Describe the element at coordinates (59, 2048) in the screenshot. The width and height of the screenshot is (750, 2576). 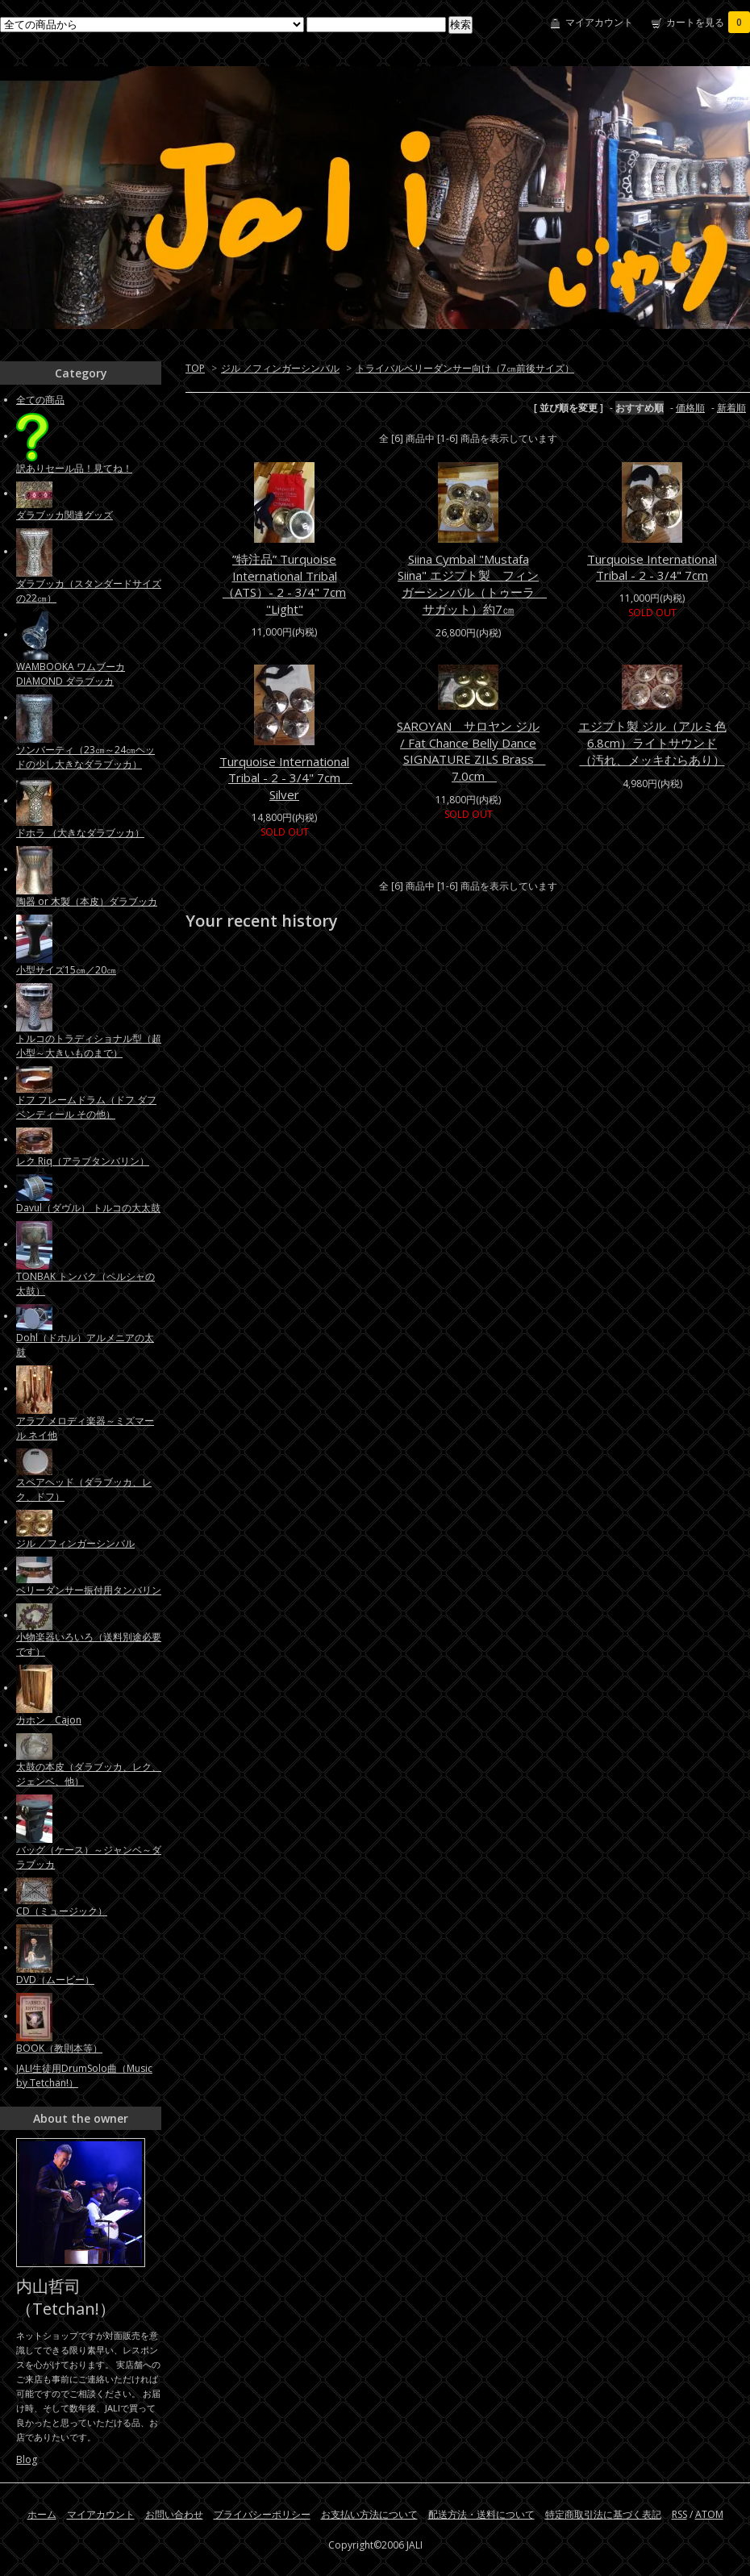
I see `BOOK（教則本等）` at that location.